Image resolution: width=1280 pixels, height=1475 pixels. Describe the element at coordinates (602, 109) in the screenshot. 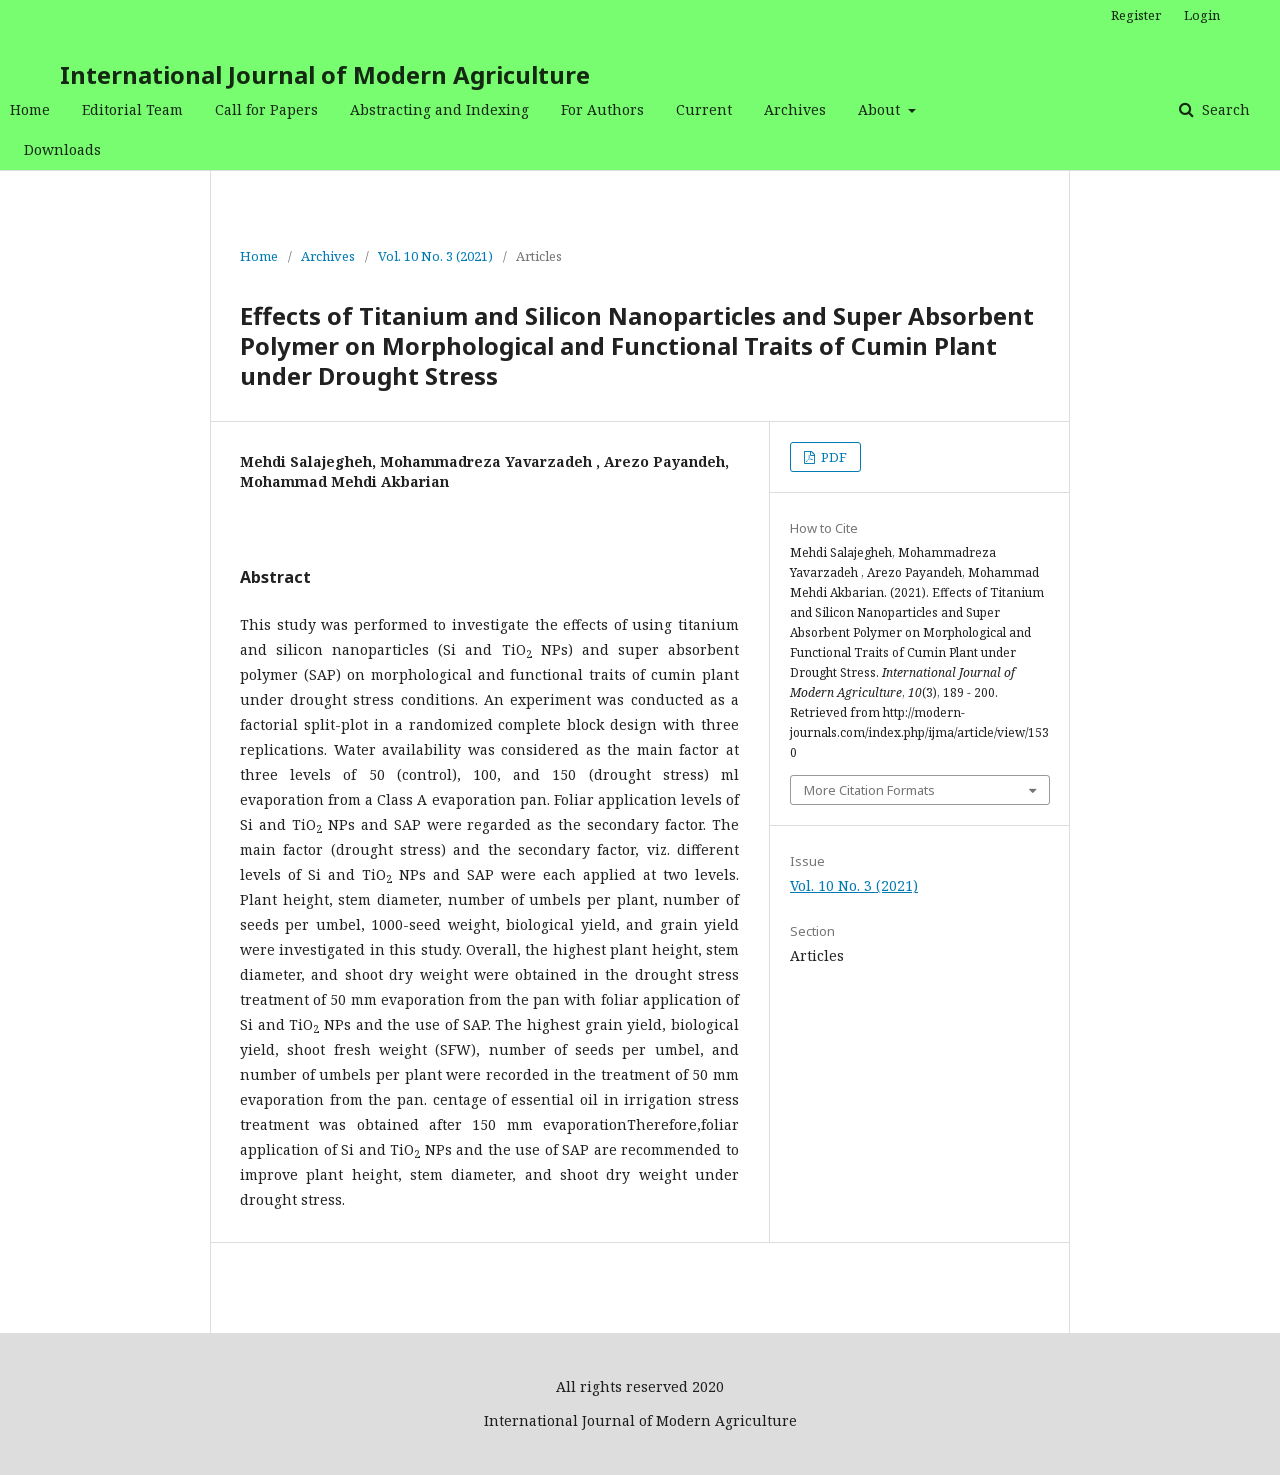

I see `For Authors` at that location.